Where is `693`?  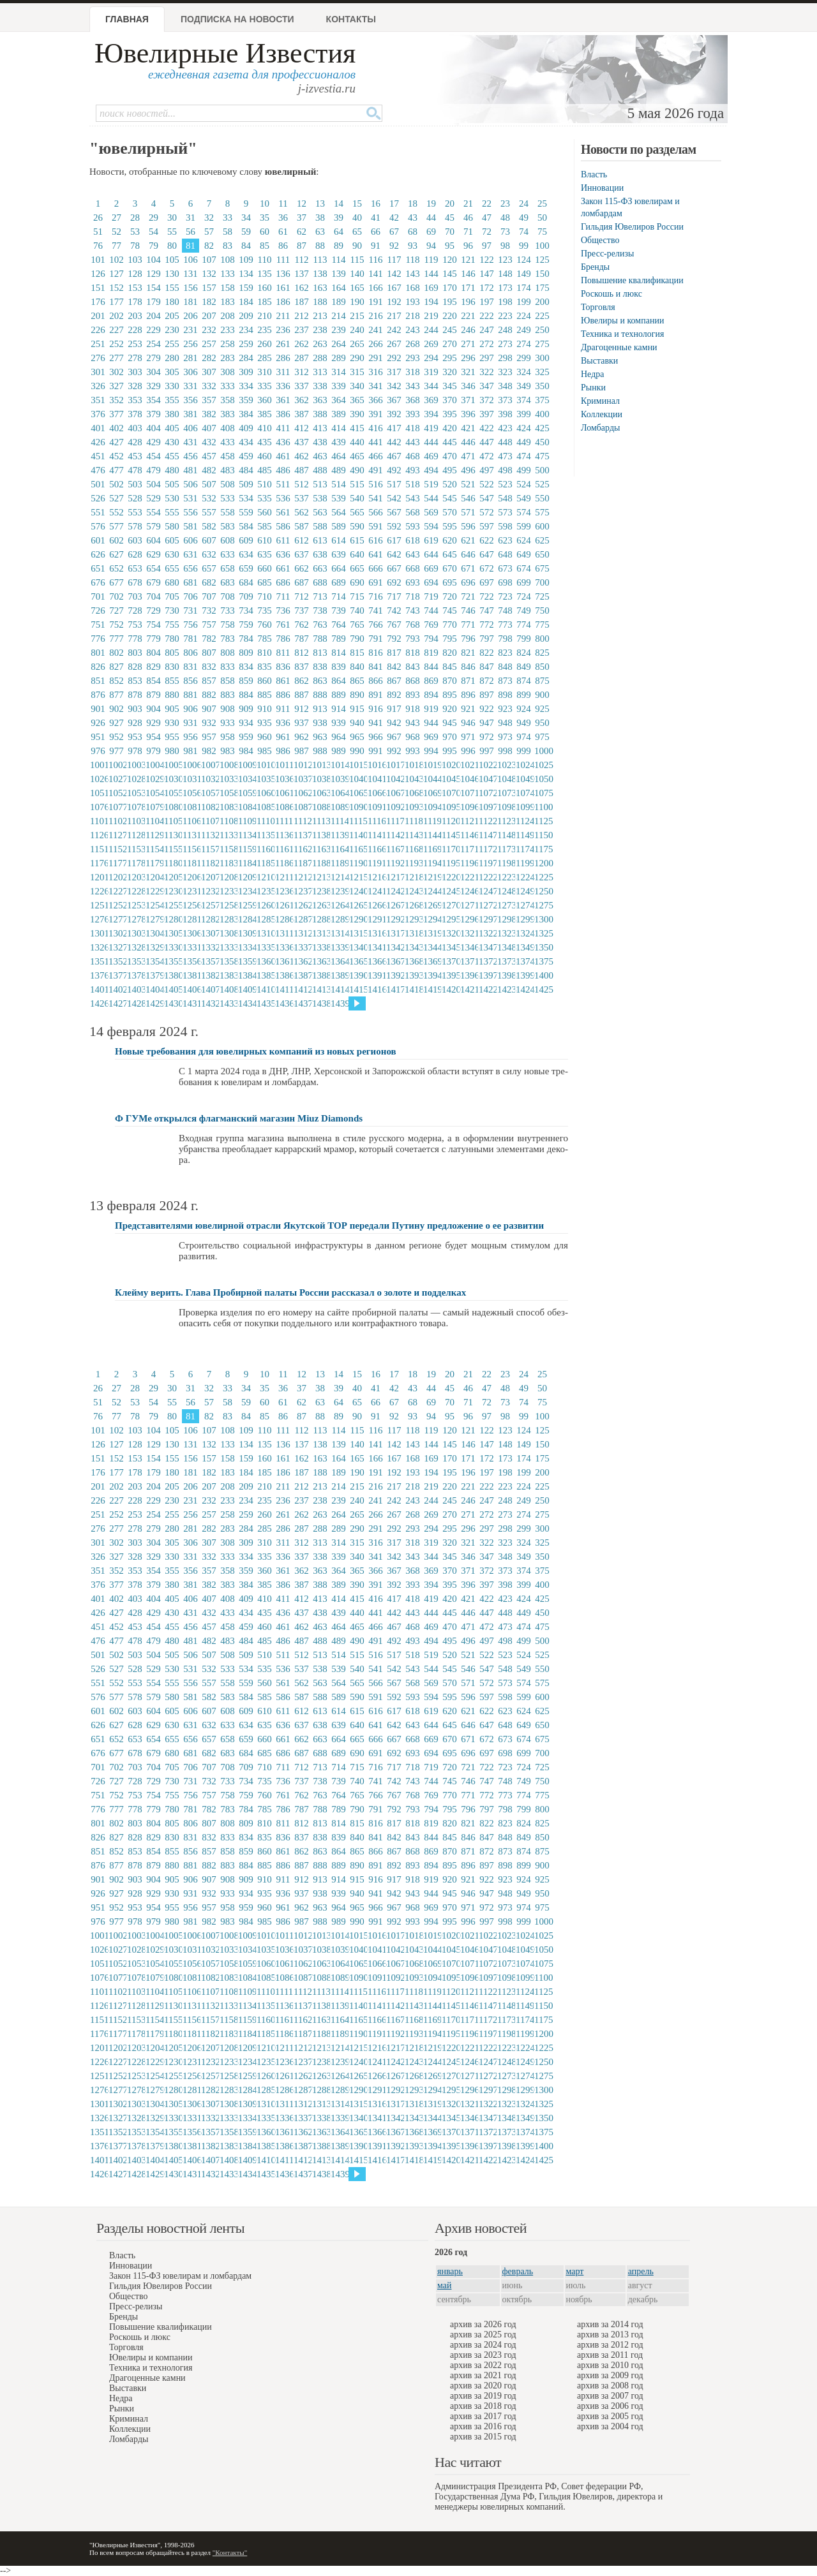
693 is located at coordinates (412, 582).